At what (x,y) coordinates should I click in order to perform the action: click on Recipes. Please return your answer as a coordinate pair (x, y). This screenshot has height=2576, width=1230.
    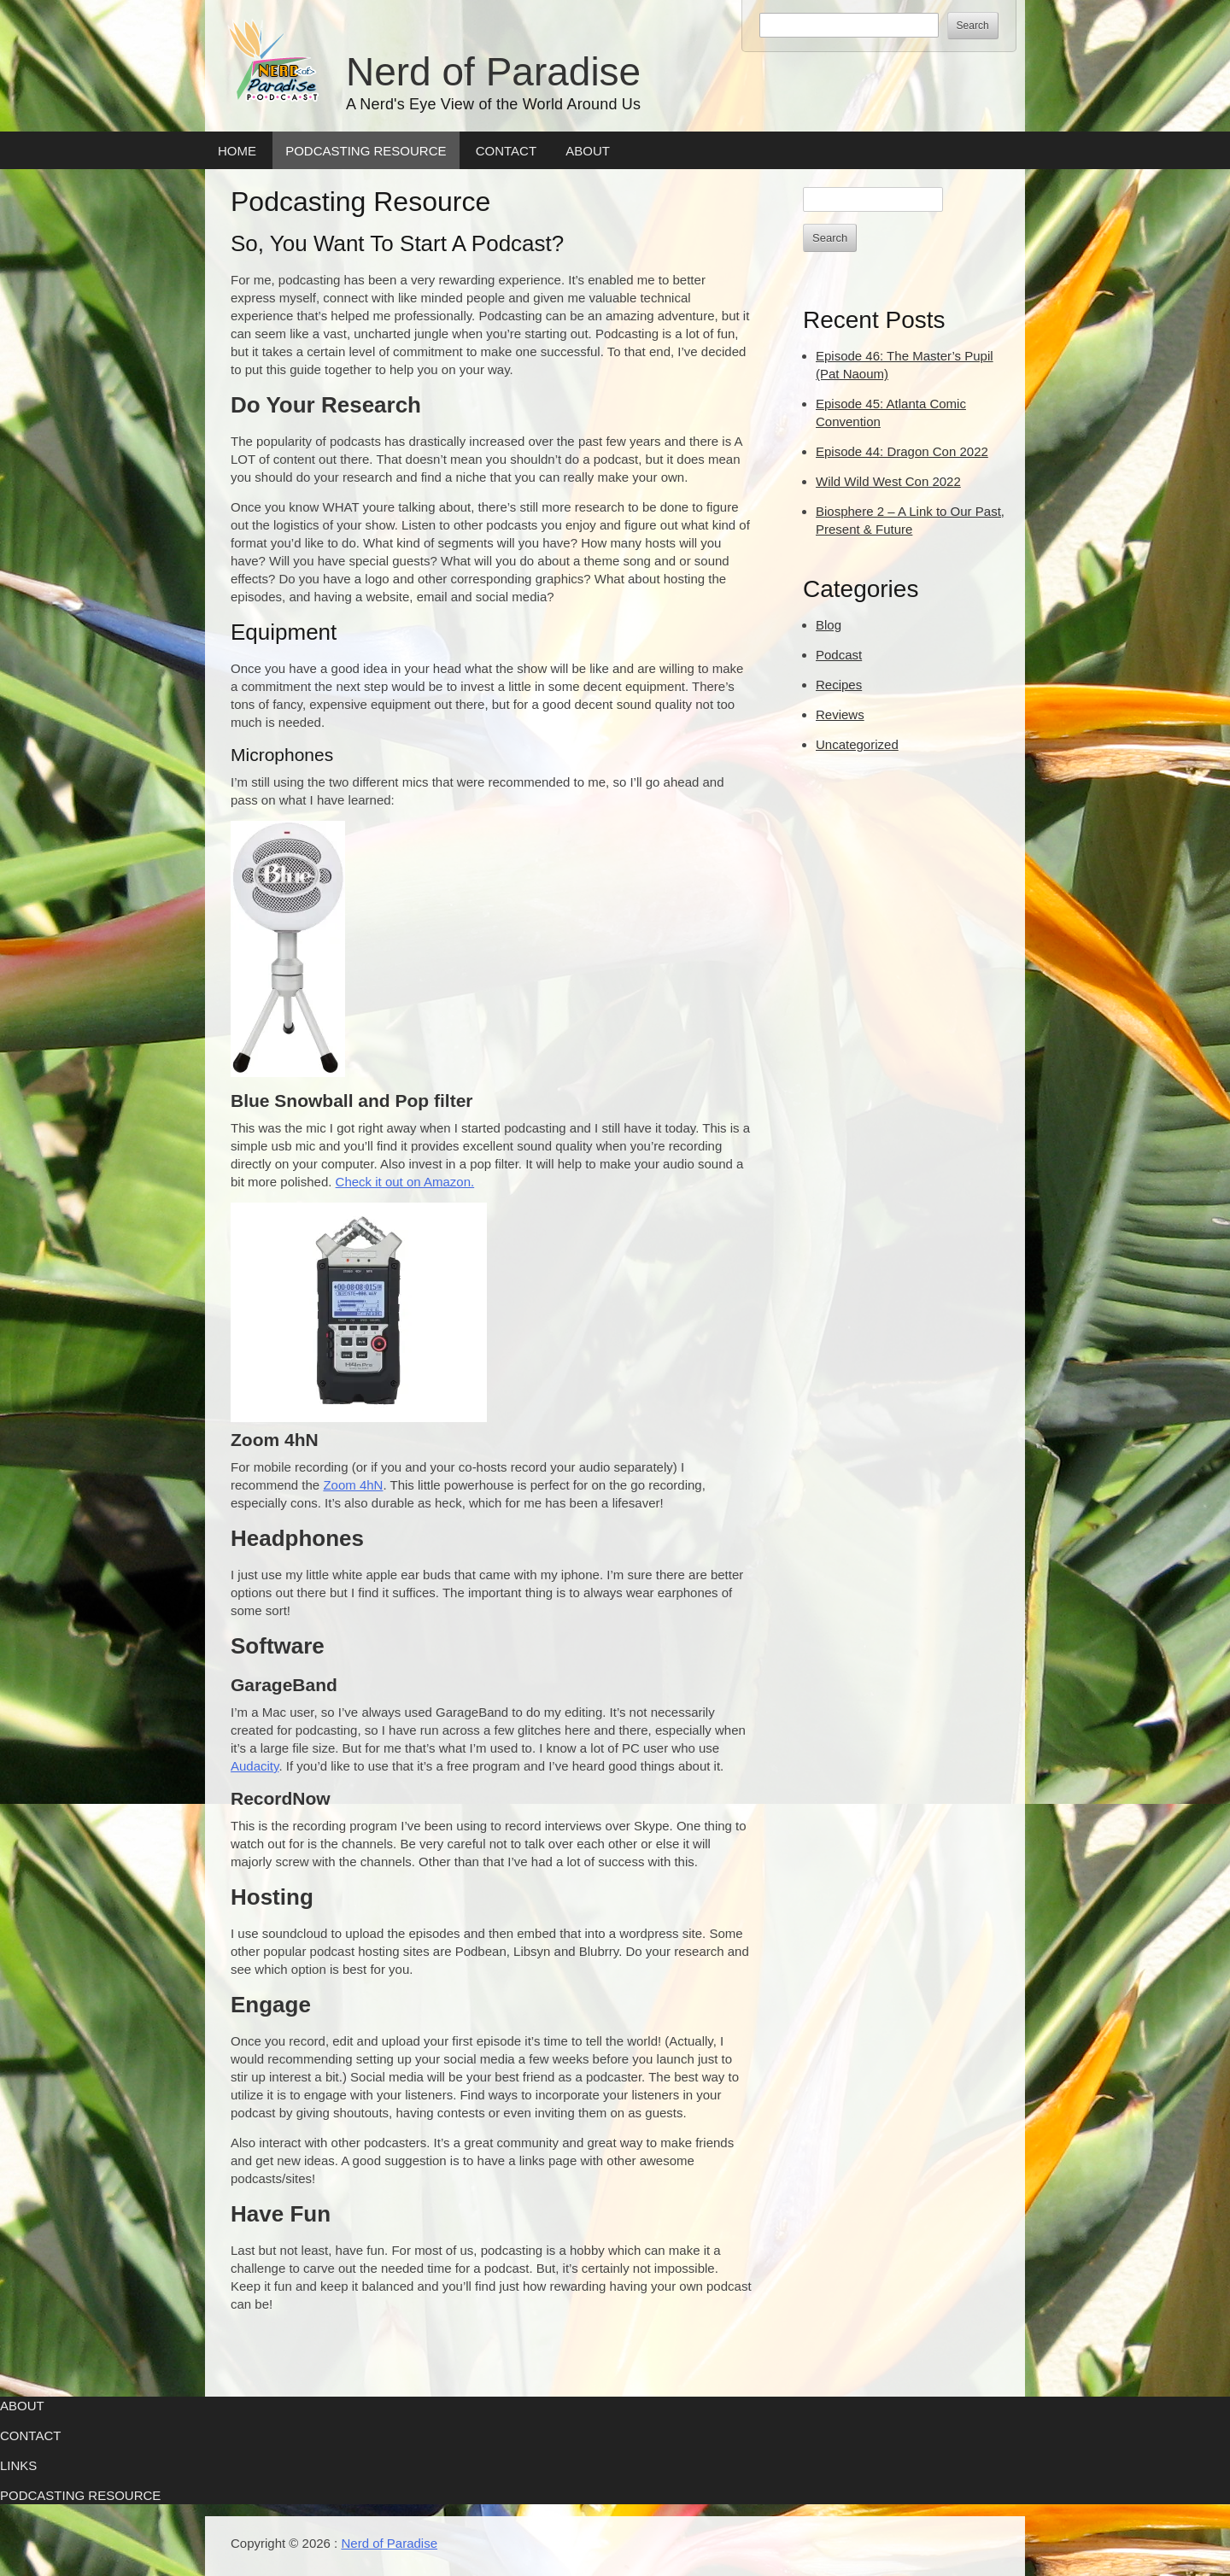
    Looking at the image, I should click on (839, 684).